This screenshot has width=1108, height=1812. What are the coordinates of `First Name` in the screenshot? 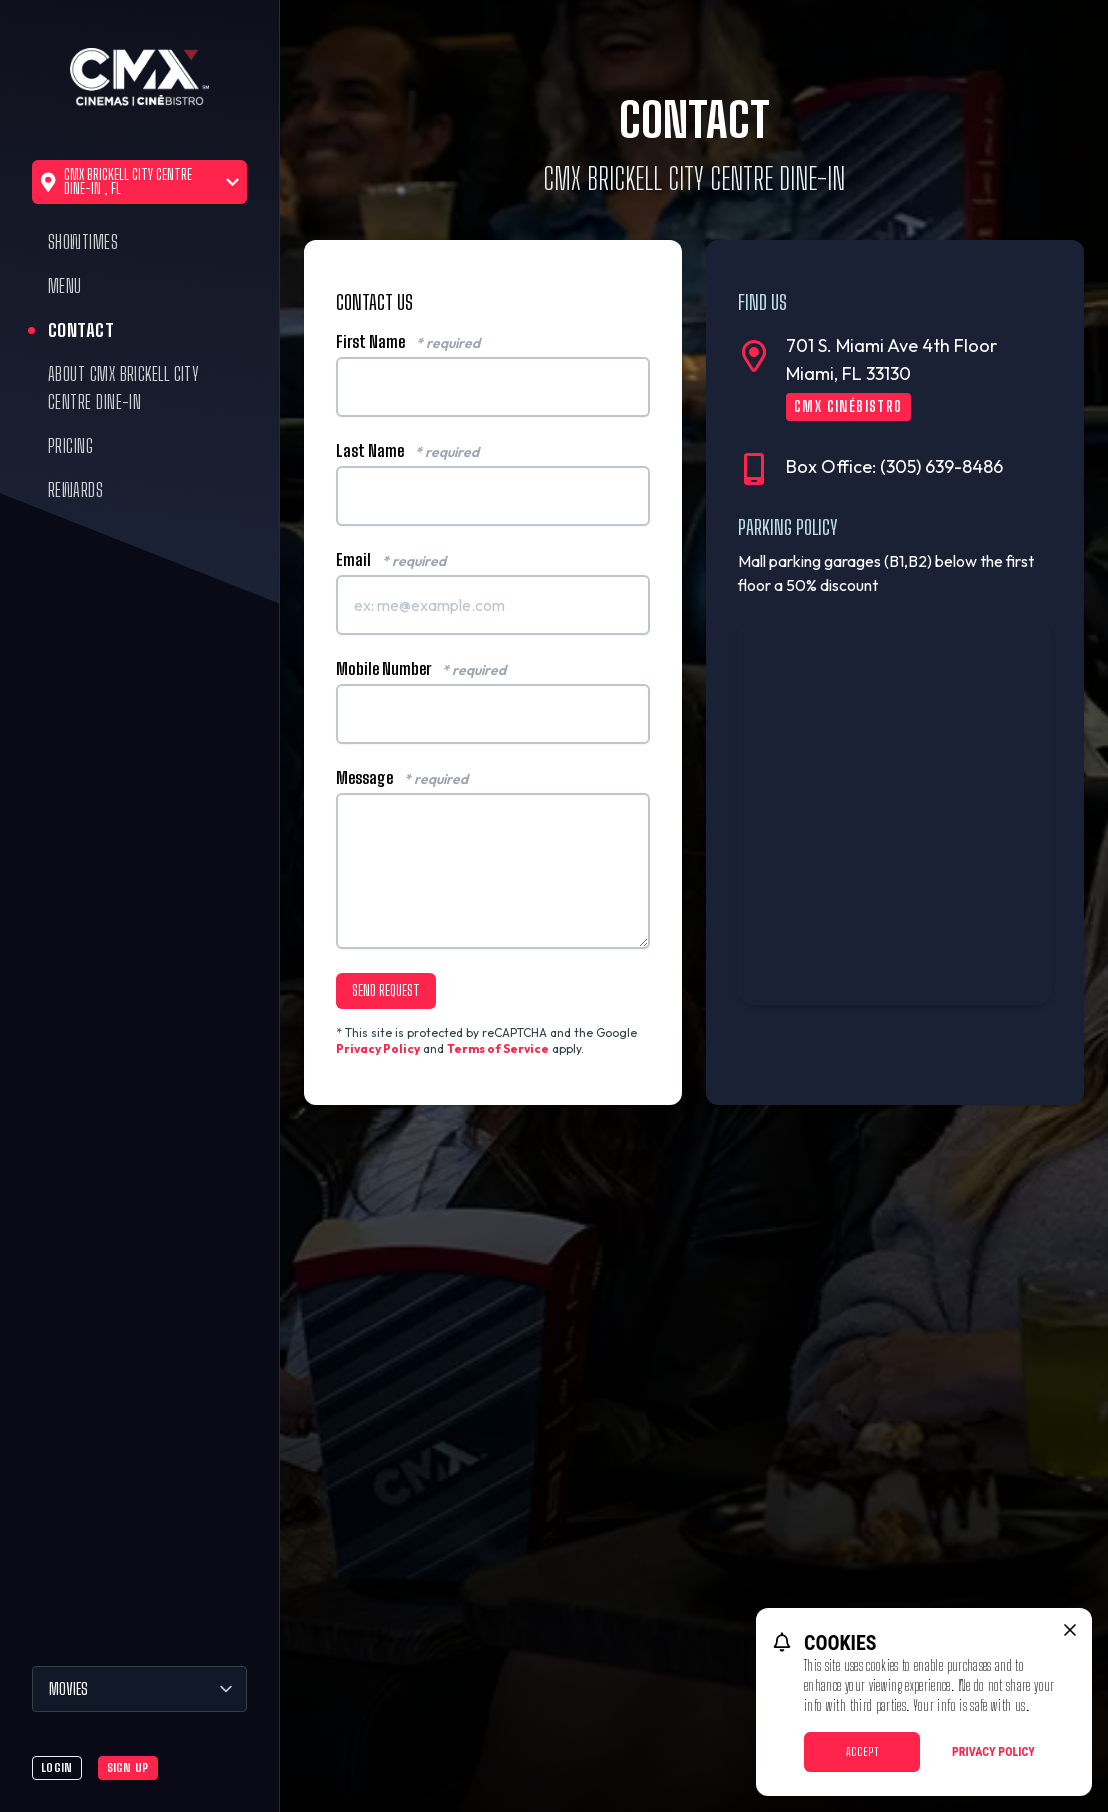 It's located at (408, 342).